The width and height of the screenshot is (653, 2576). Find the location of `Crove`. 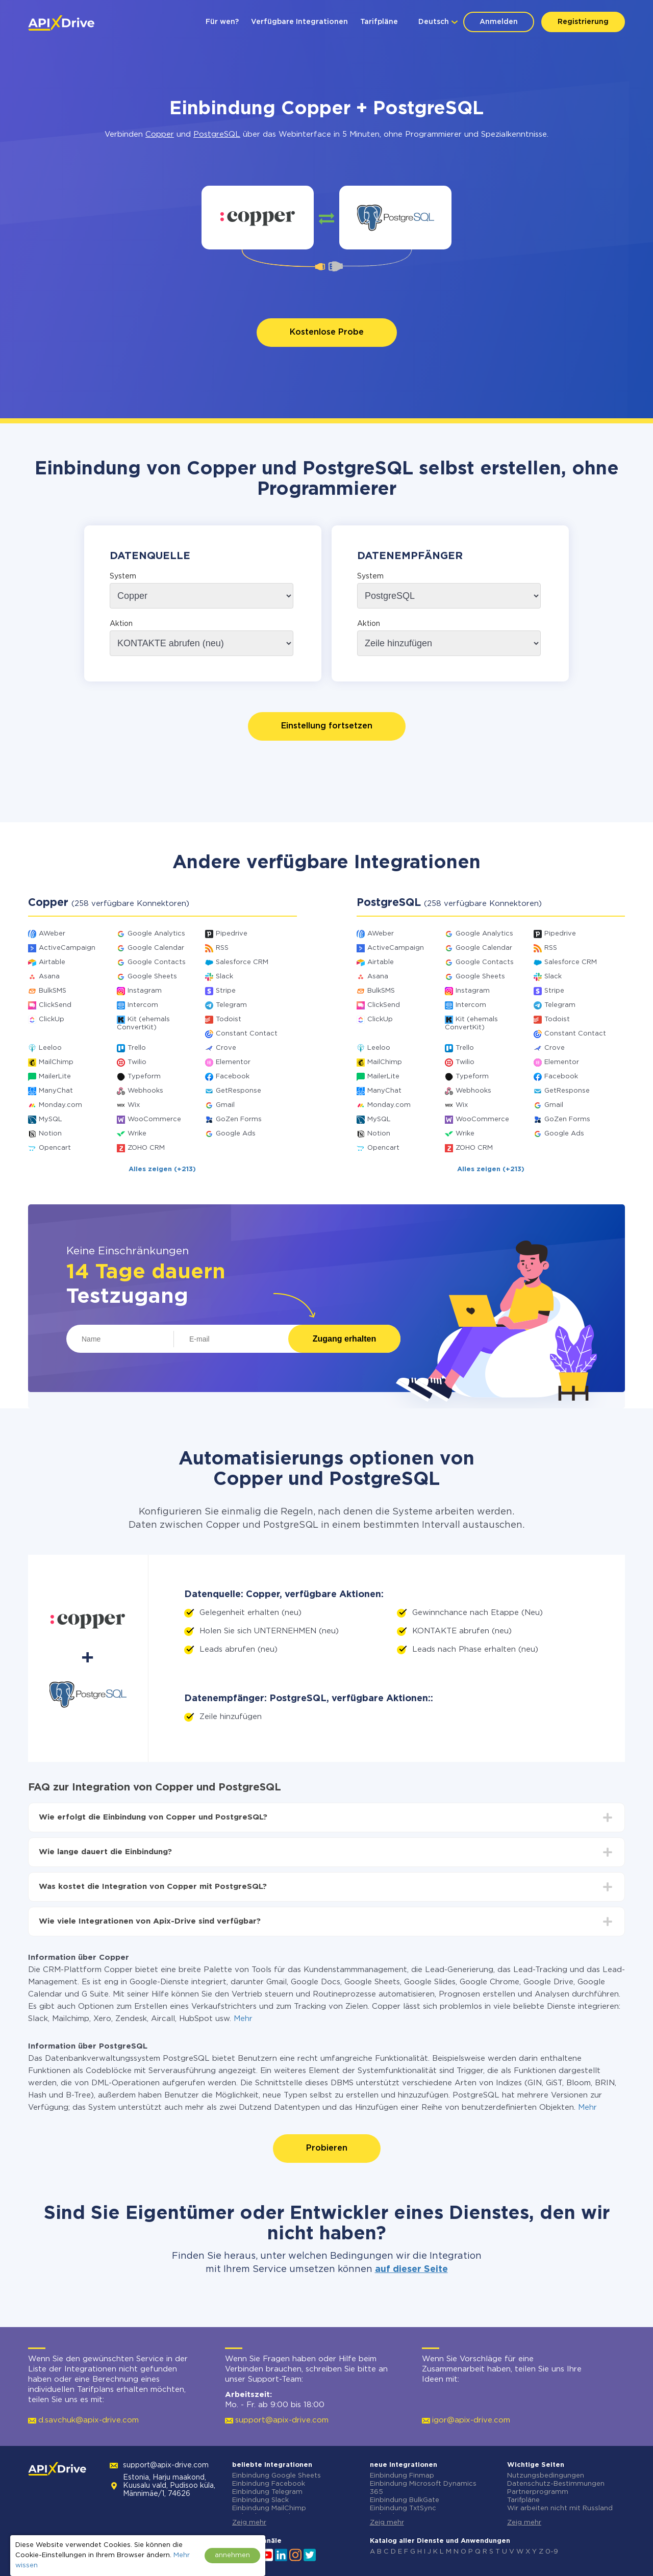

Crove is located at coordinates (226, 1048).